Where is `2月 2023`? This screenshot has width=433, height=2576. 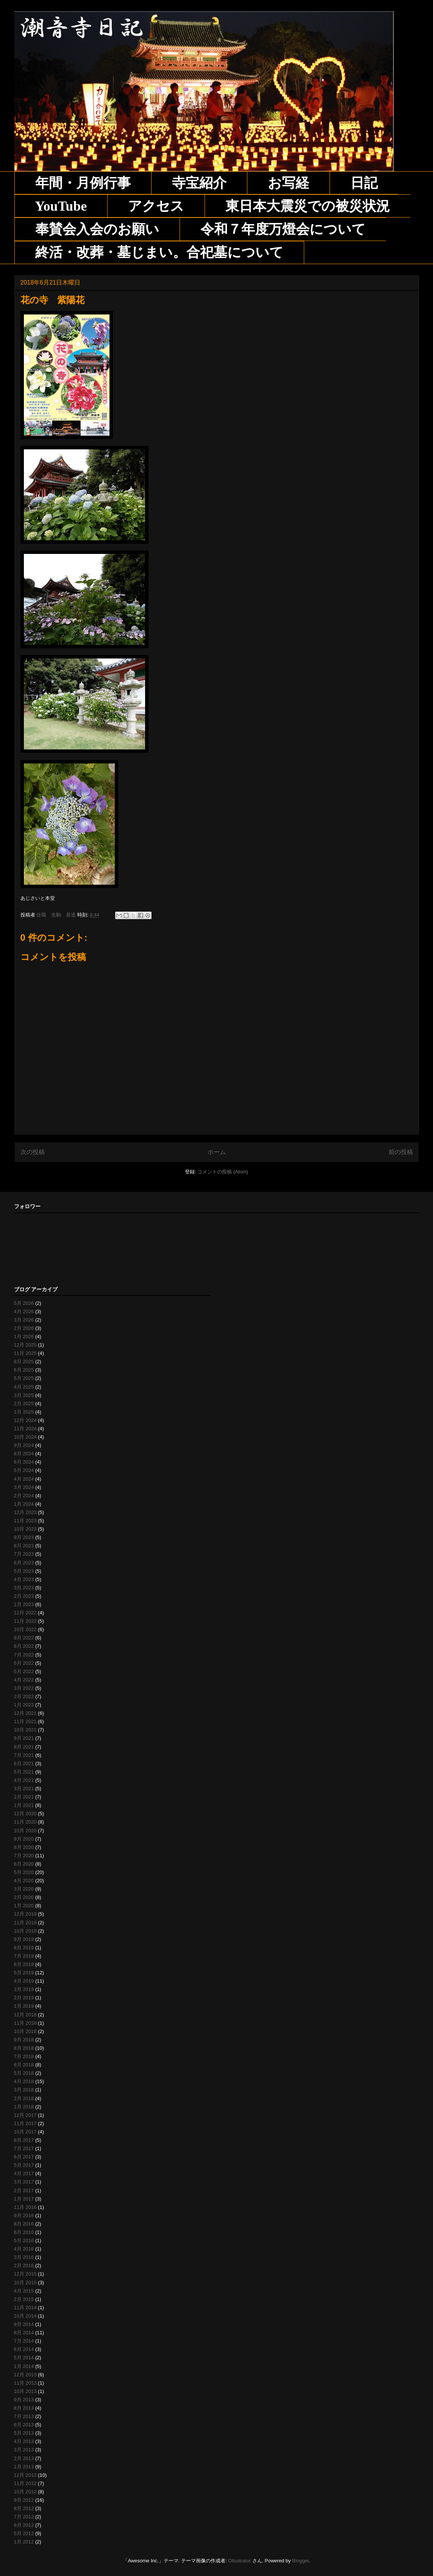 2月 2023 is located at coordinates (24, 1596).